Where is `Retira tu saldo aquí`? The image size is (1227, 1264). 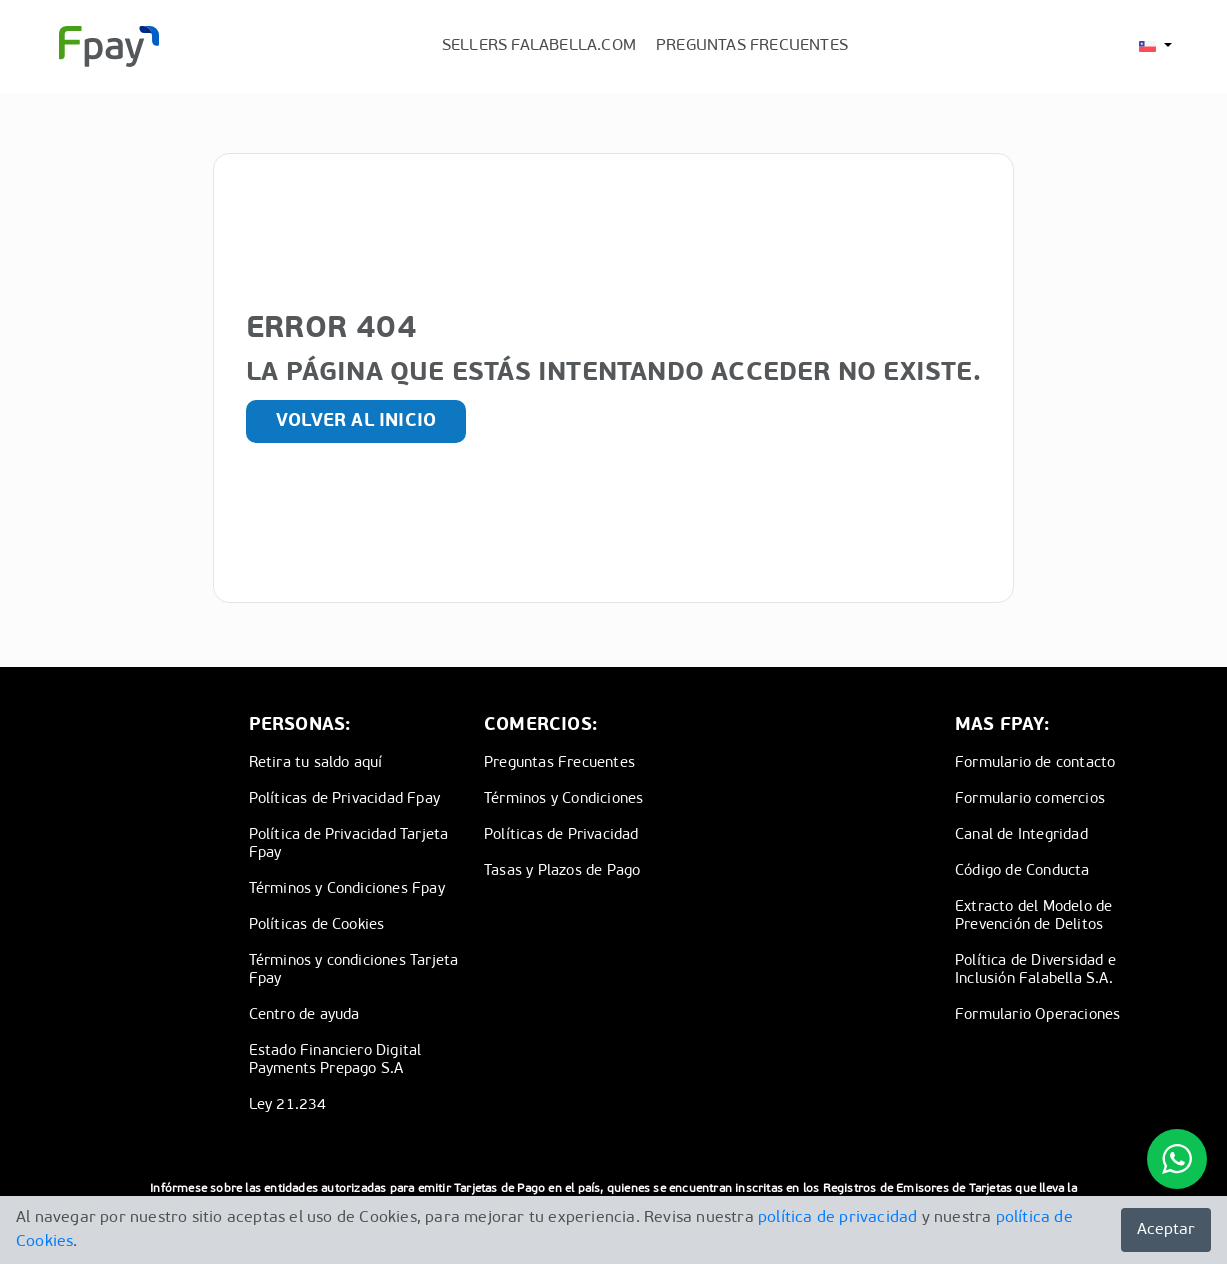
Retira tu saldo aquí is located at coordinates (316, 763).